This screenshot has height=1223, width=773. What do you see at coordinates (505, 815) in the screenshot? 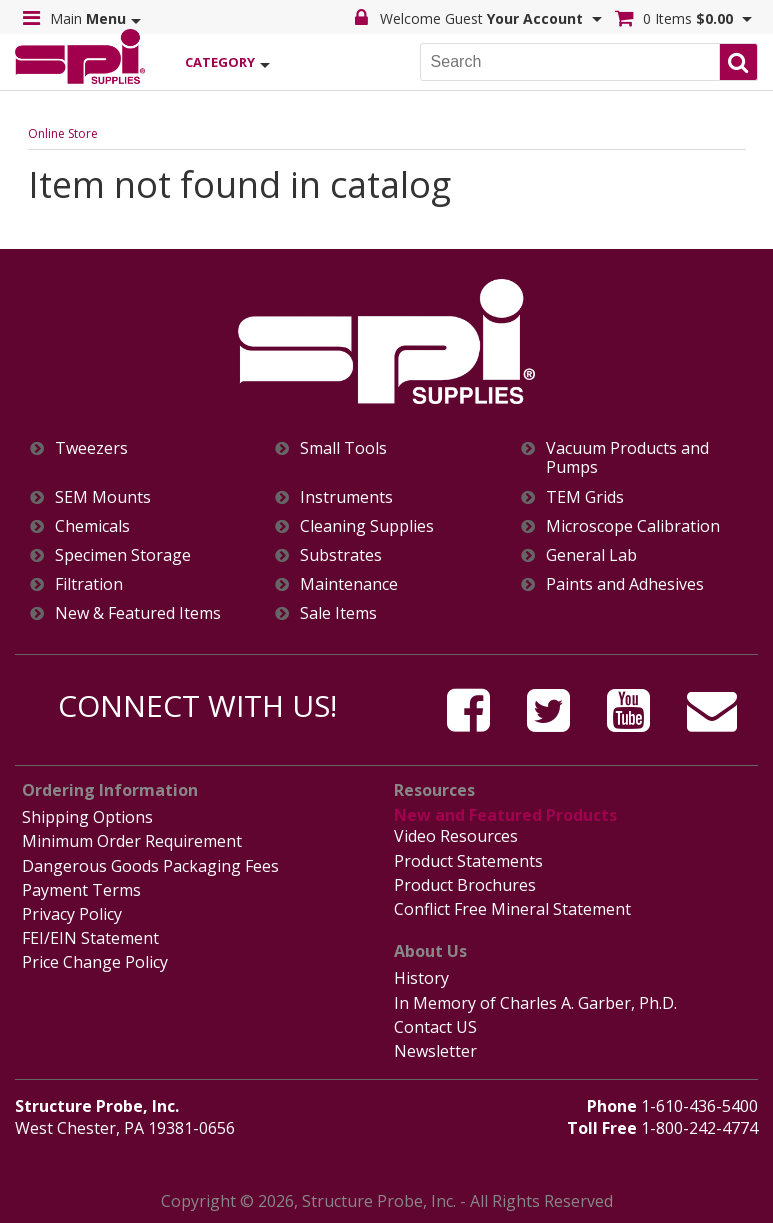
I see `New and Featured Products` at bounding box center [505, 815].